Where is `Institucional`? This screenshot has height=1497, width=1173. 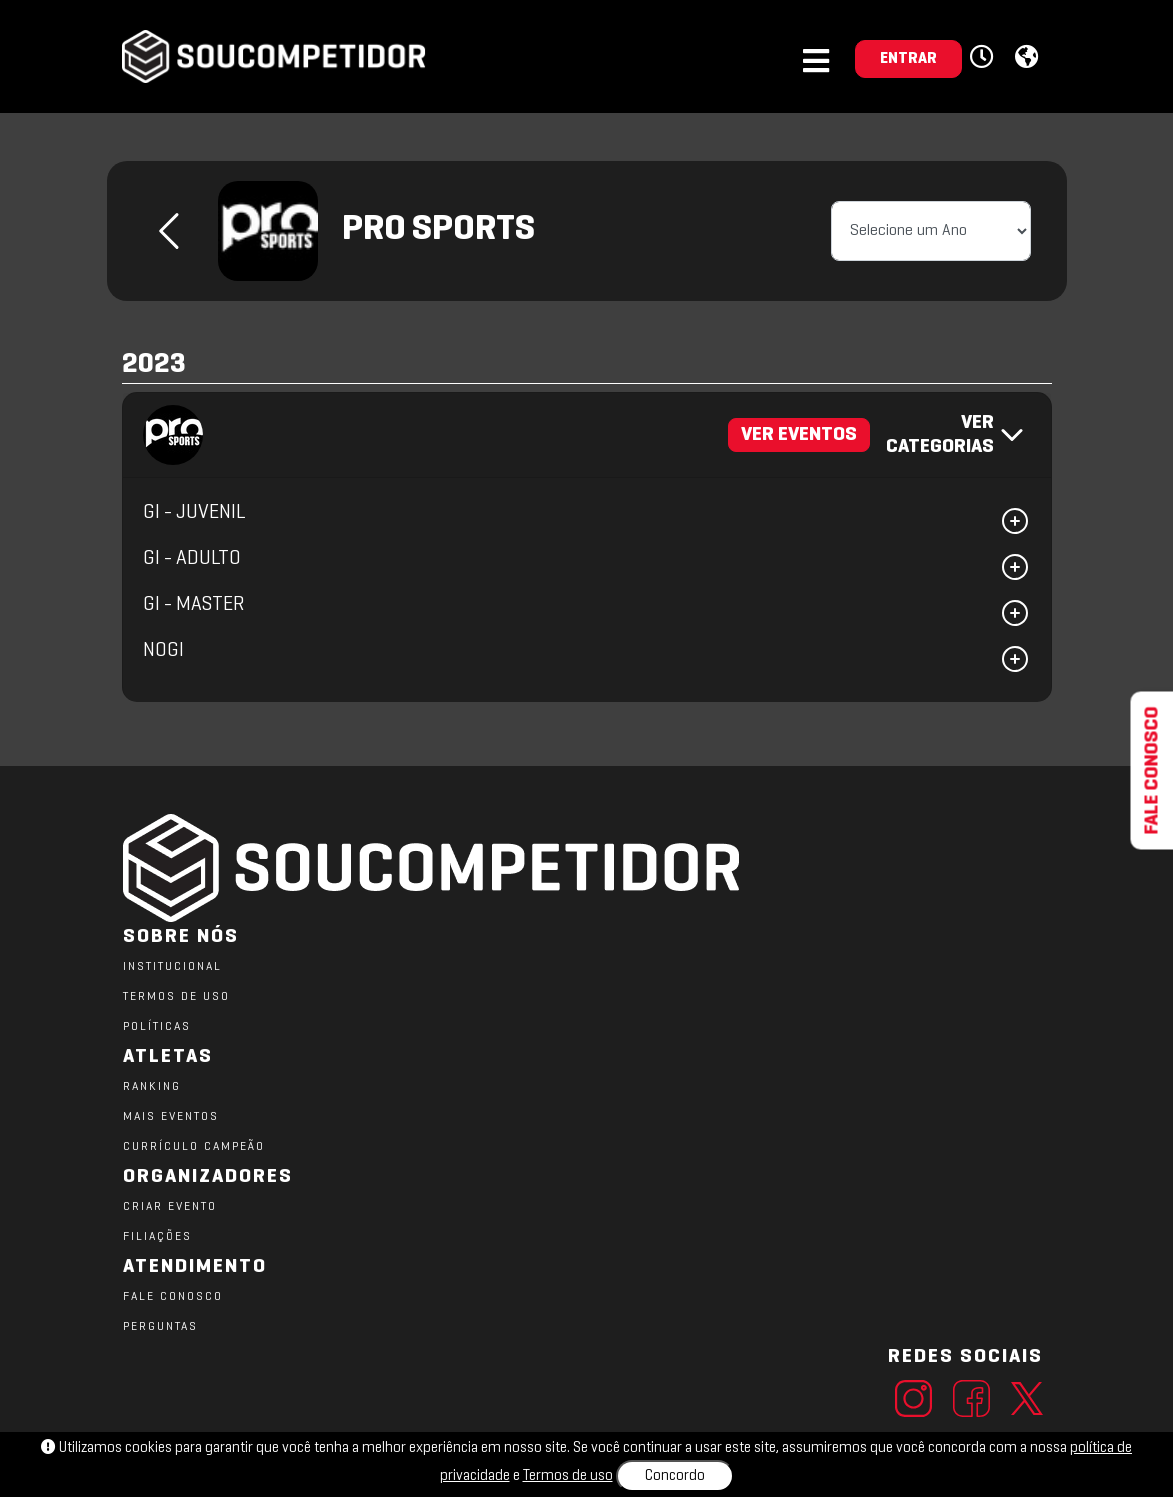 Institucional is located at coordinates (172, 967).